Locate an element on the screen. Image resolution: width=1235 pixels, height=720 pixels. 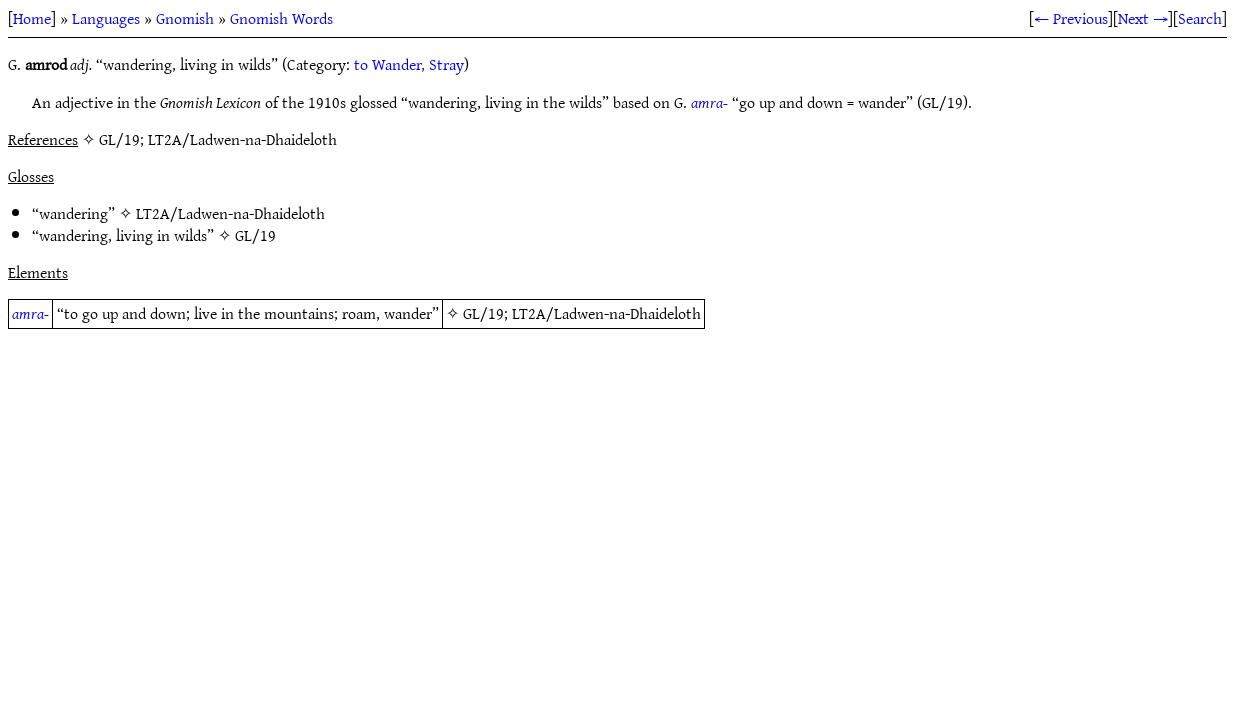
LT2A/Ladwen-na-Dhaideloth is located at coordinates (230, 213).